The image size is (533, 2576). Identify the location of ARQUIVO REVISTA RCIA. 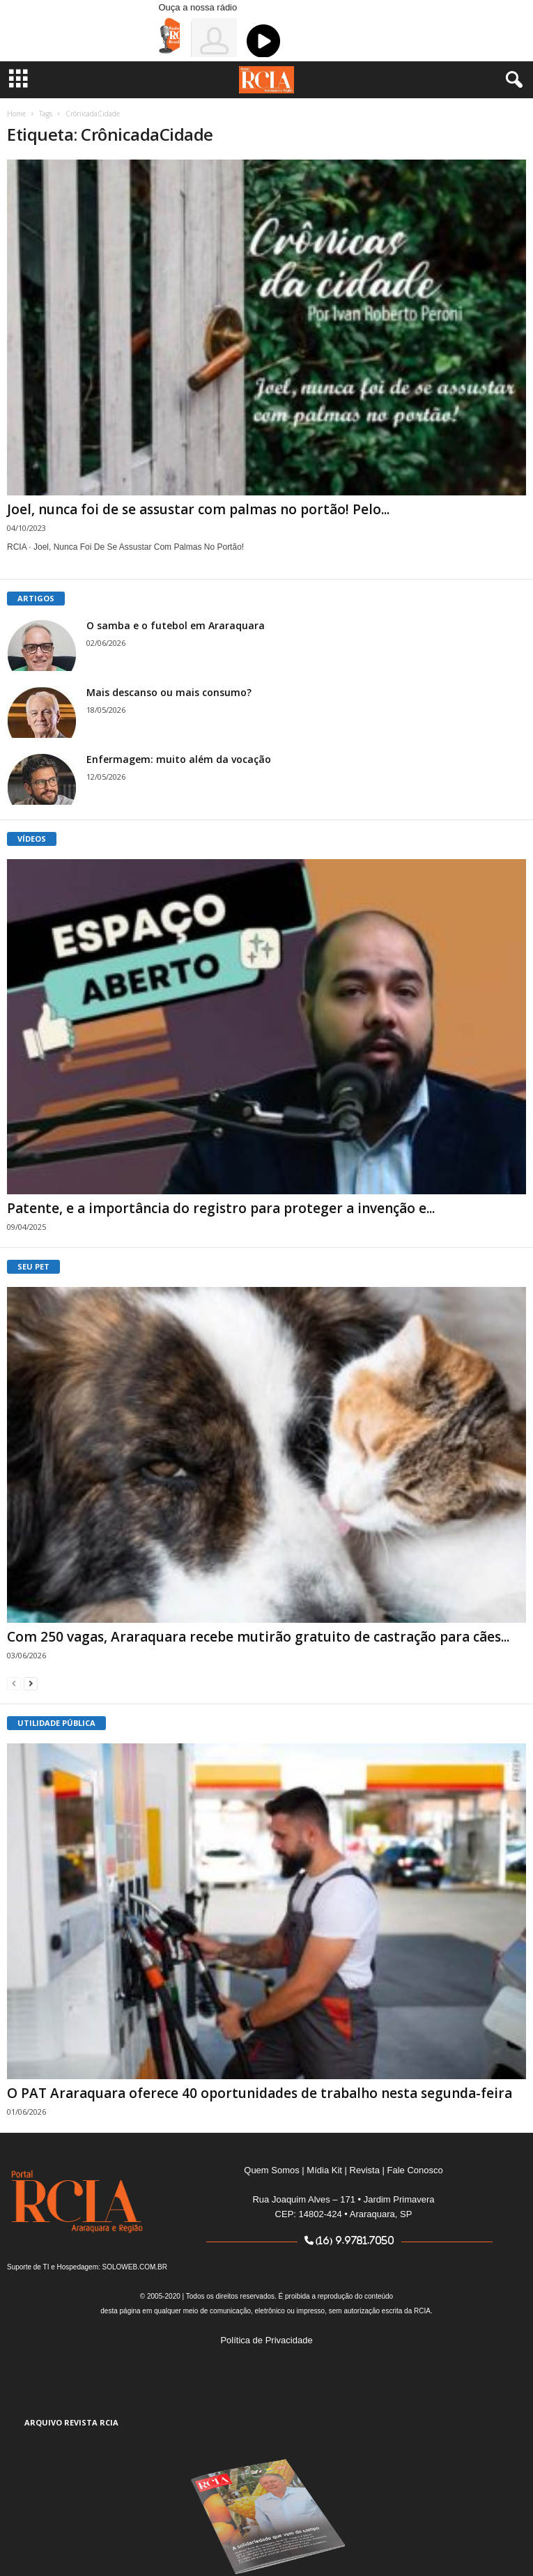
(71, 2422).